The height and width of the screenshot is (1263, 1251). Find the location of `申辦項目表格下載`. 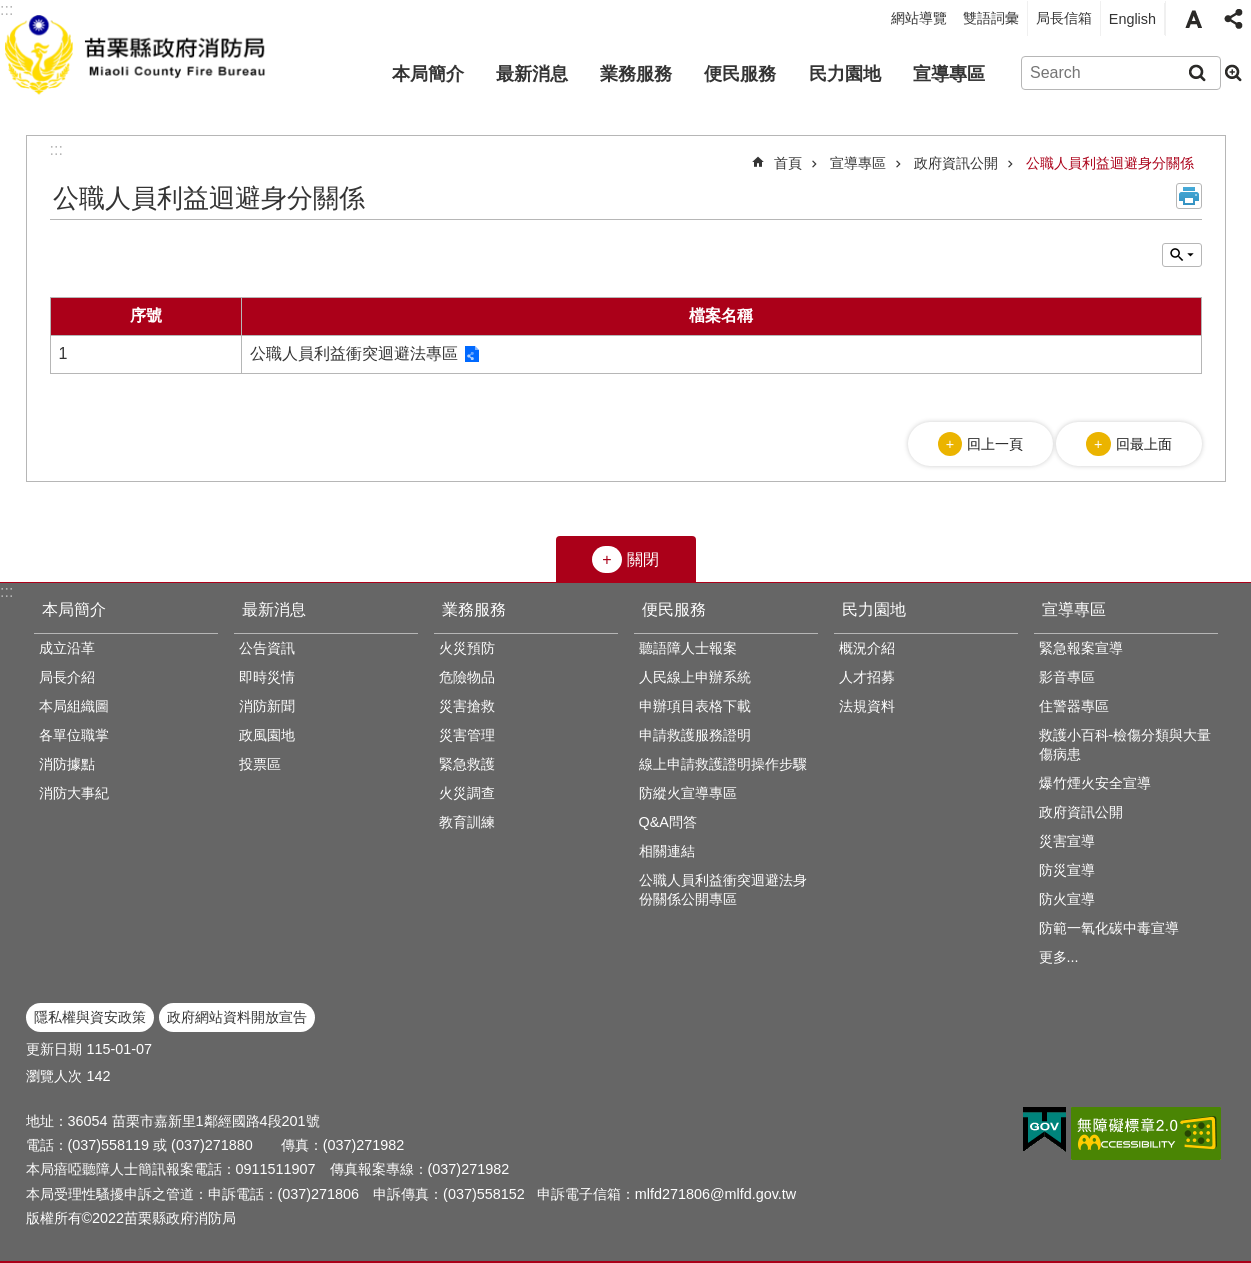

申辦項目表格下載 is located at coordinates (695, 706).